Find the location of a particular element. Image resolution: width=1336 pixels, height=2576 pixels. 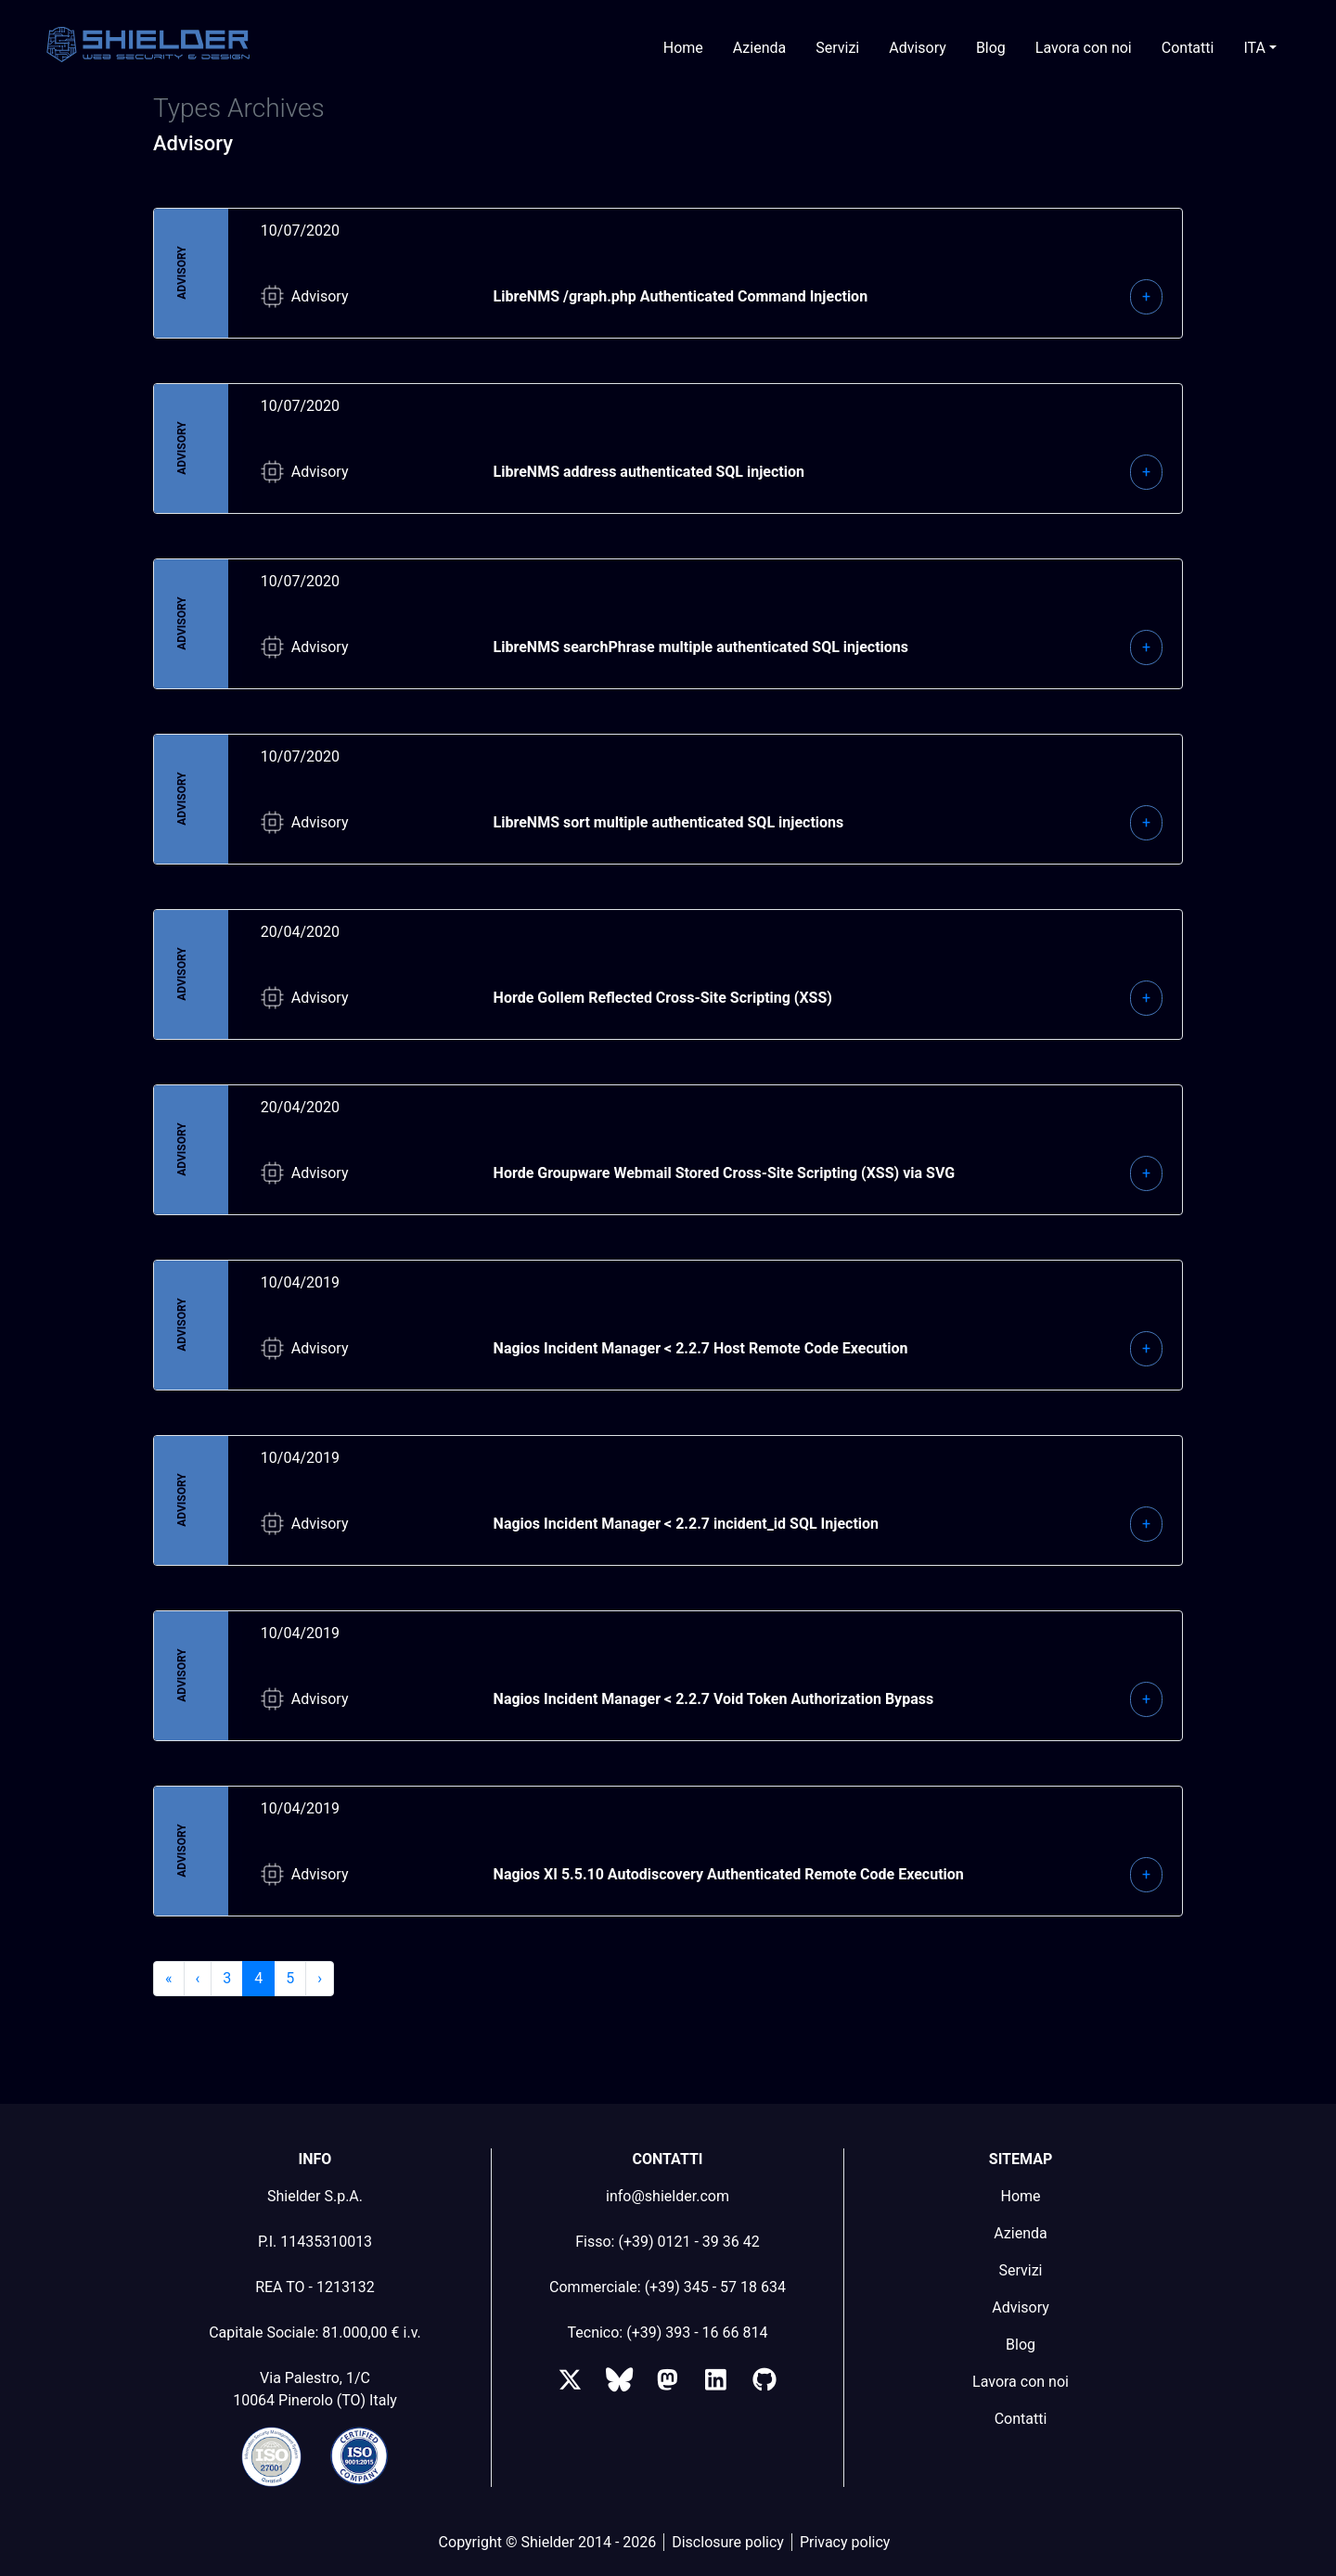

Azienda is located at coordinates (759, 48).